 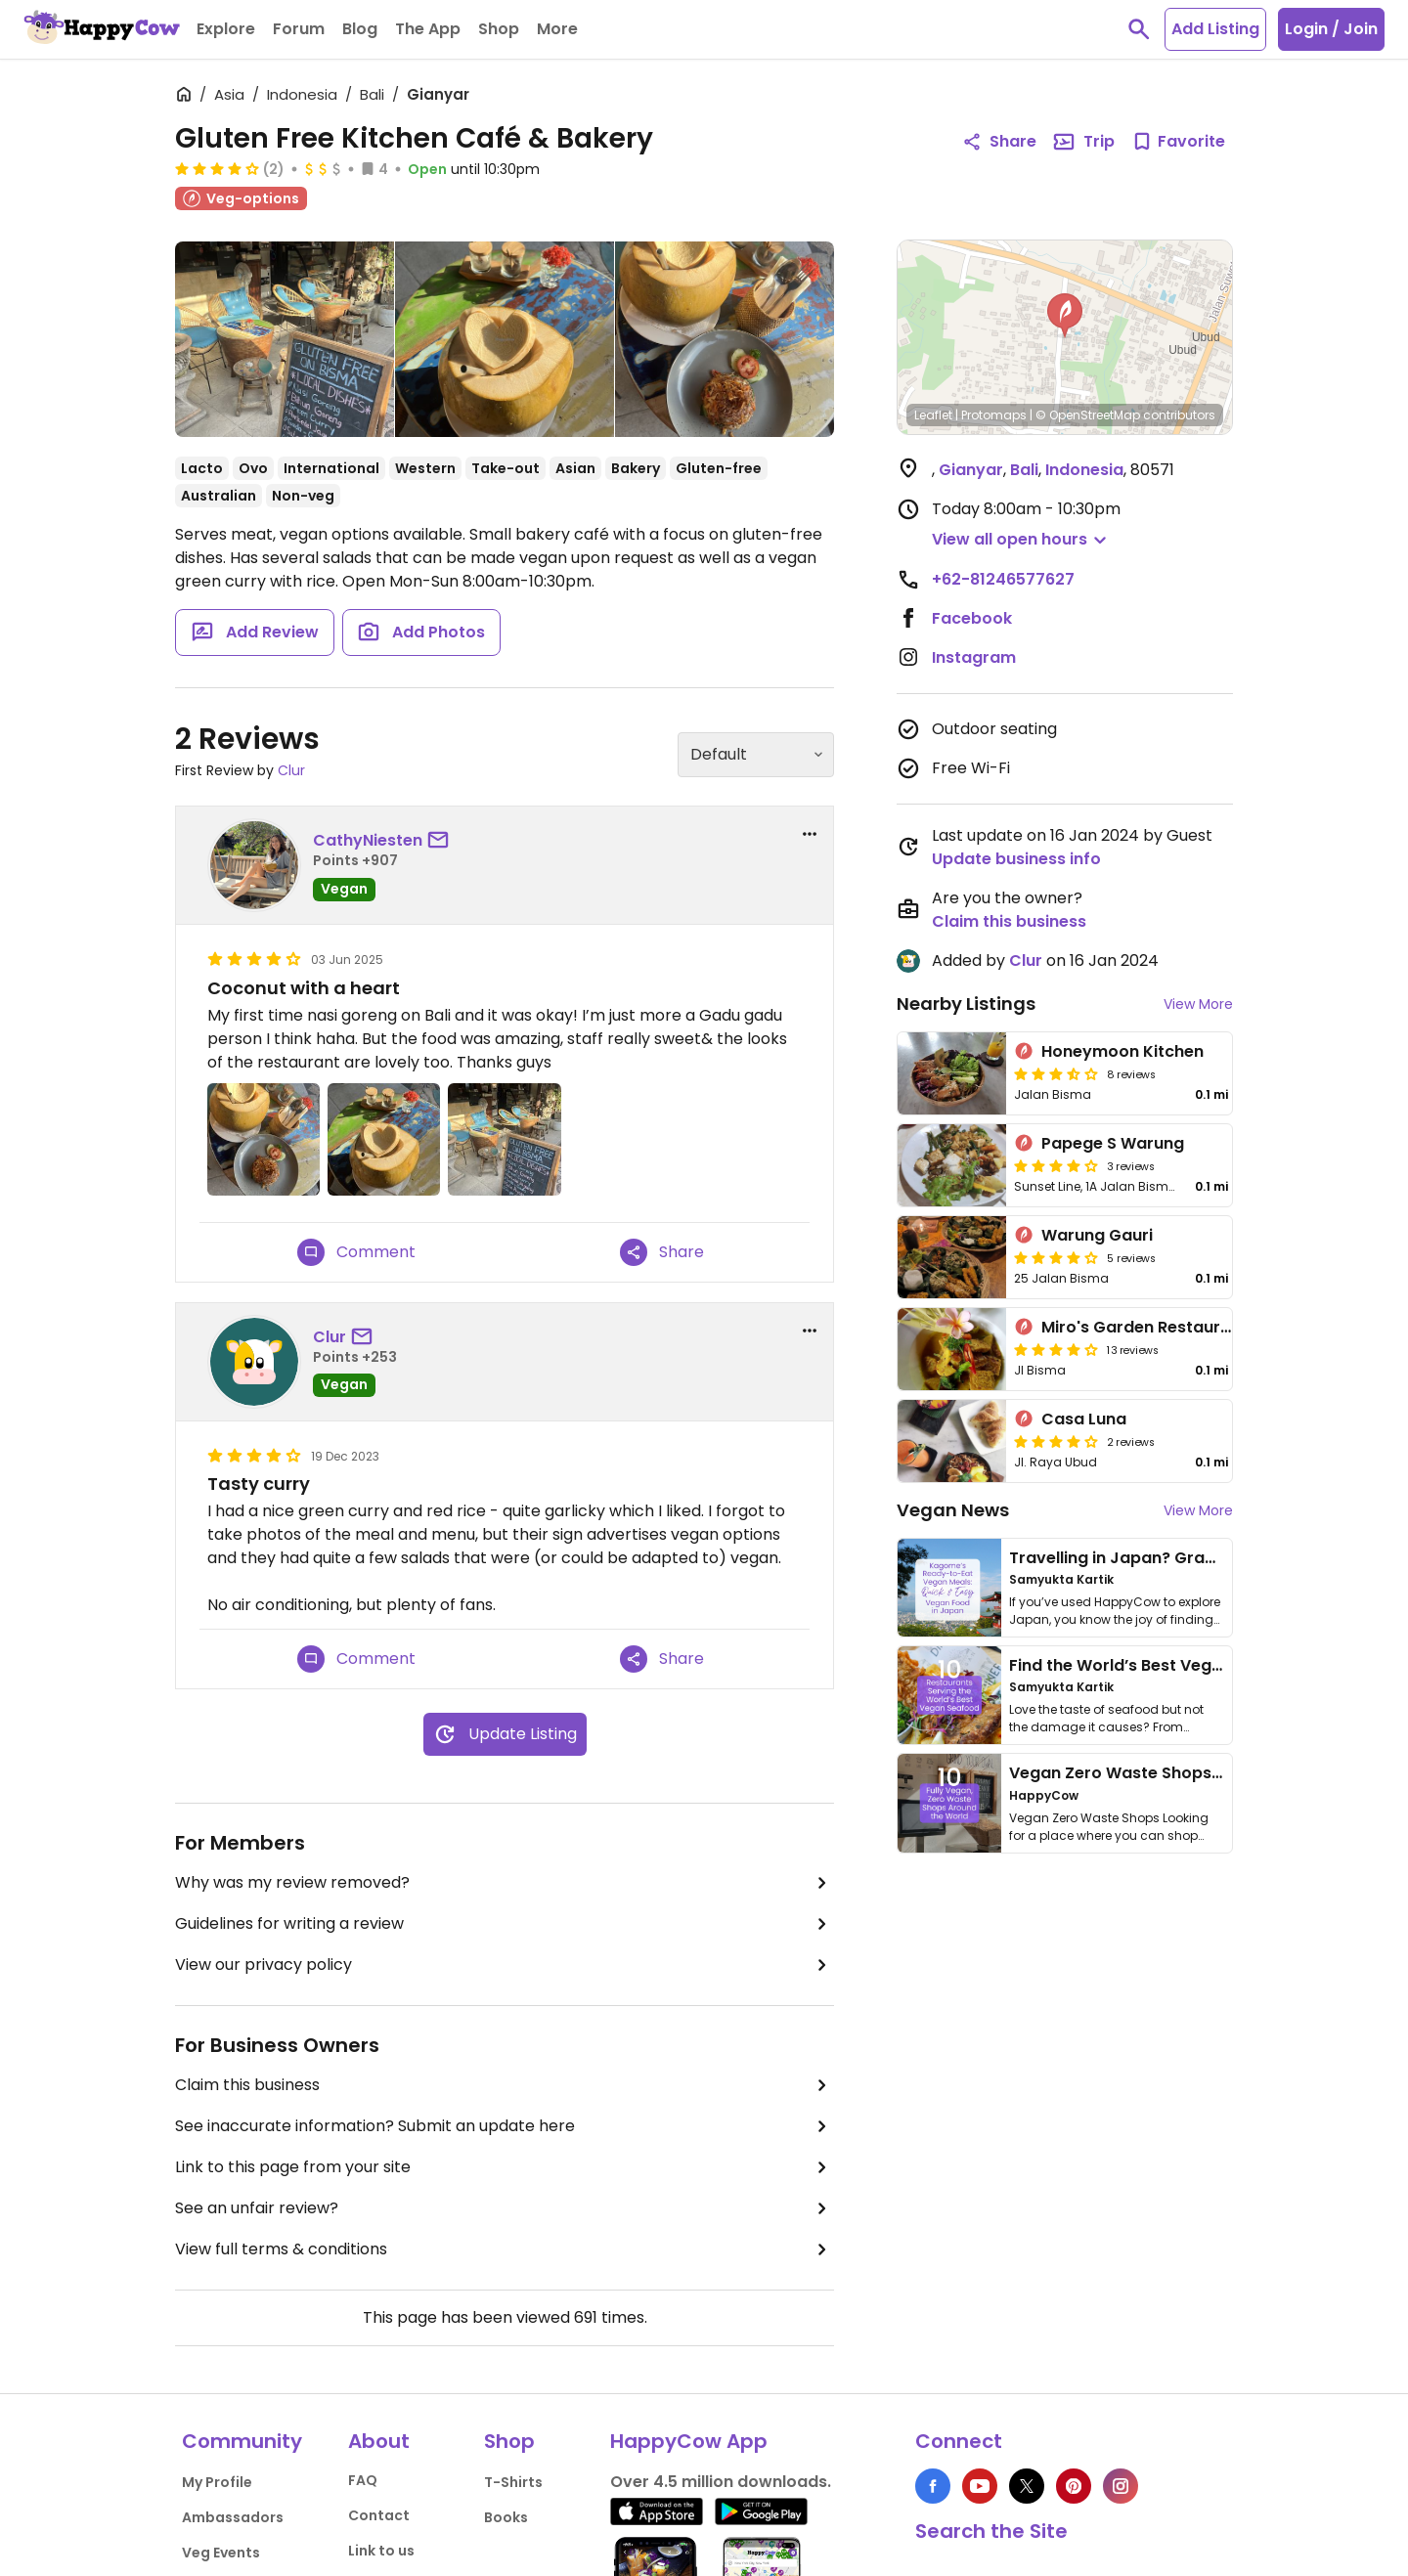 I want to click on Veg Events, so click(x=221, y=2552).